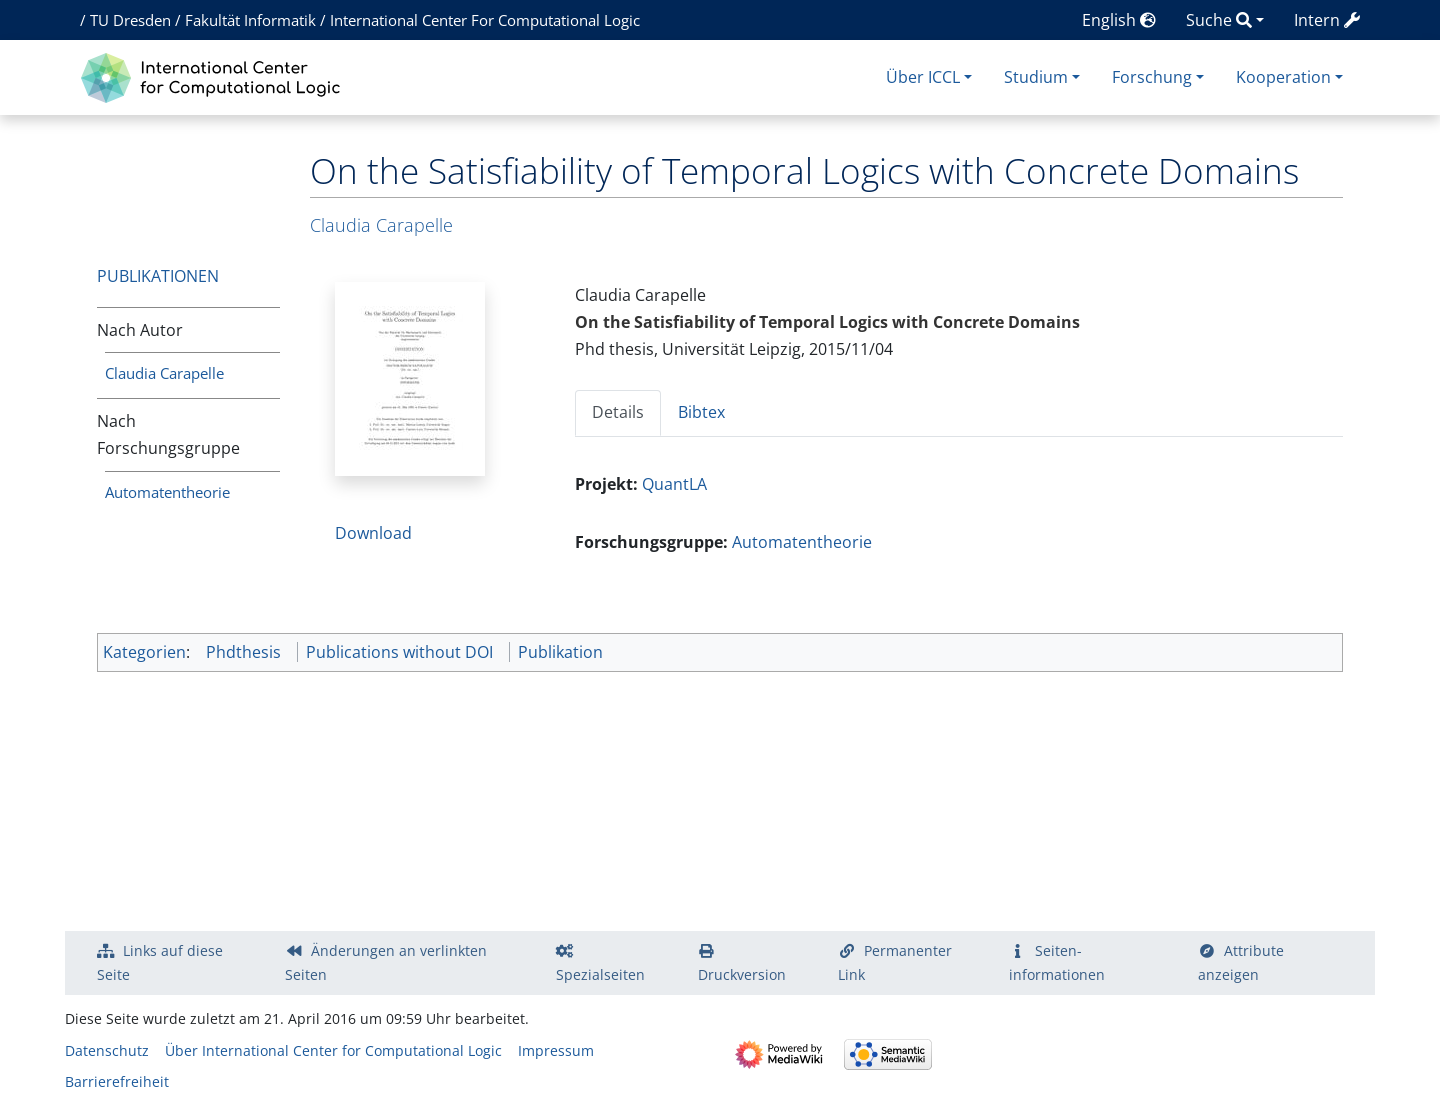 The image size is (1440, 1098). I want to click on On the Satisfiability of Temporal Logics with Concrete Domains, so click(827, 322).